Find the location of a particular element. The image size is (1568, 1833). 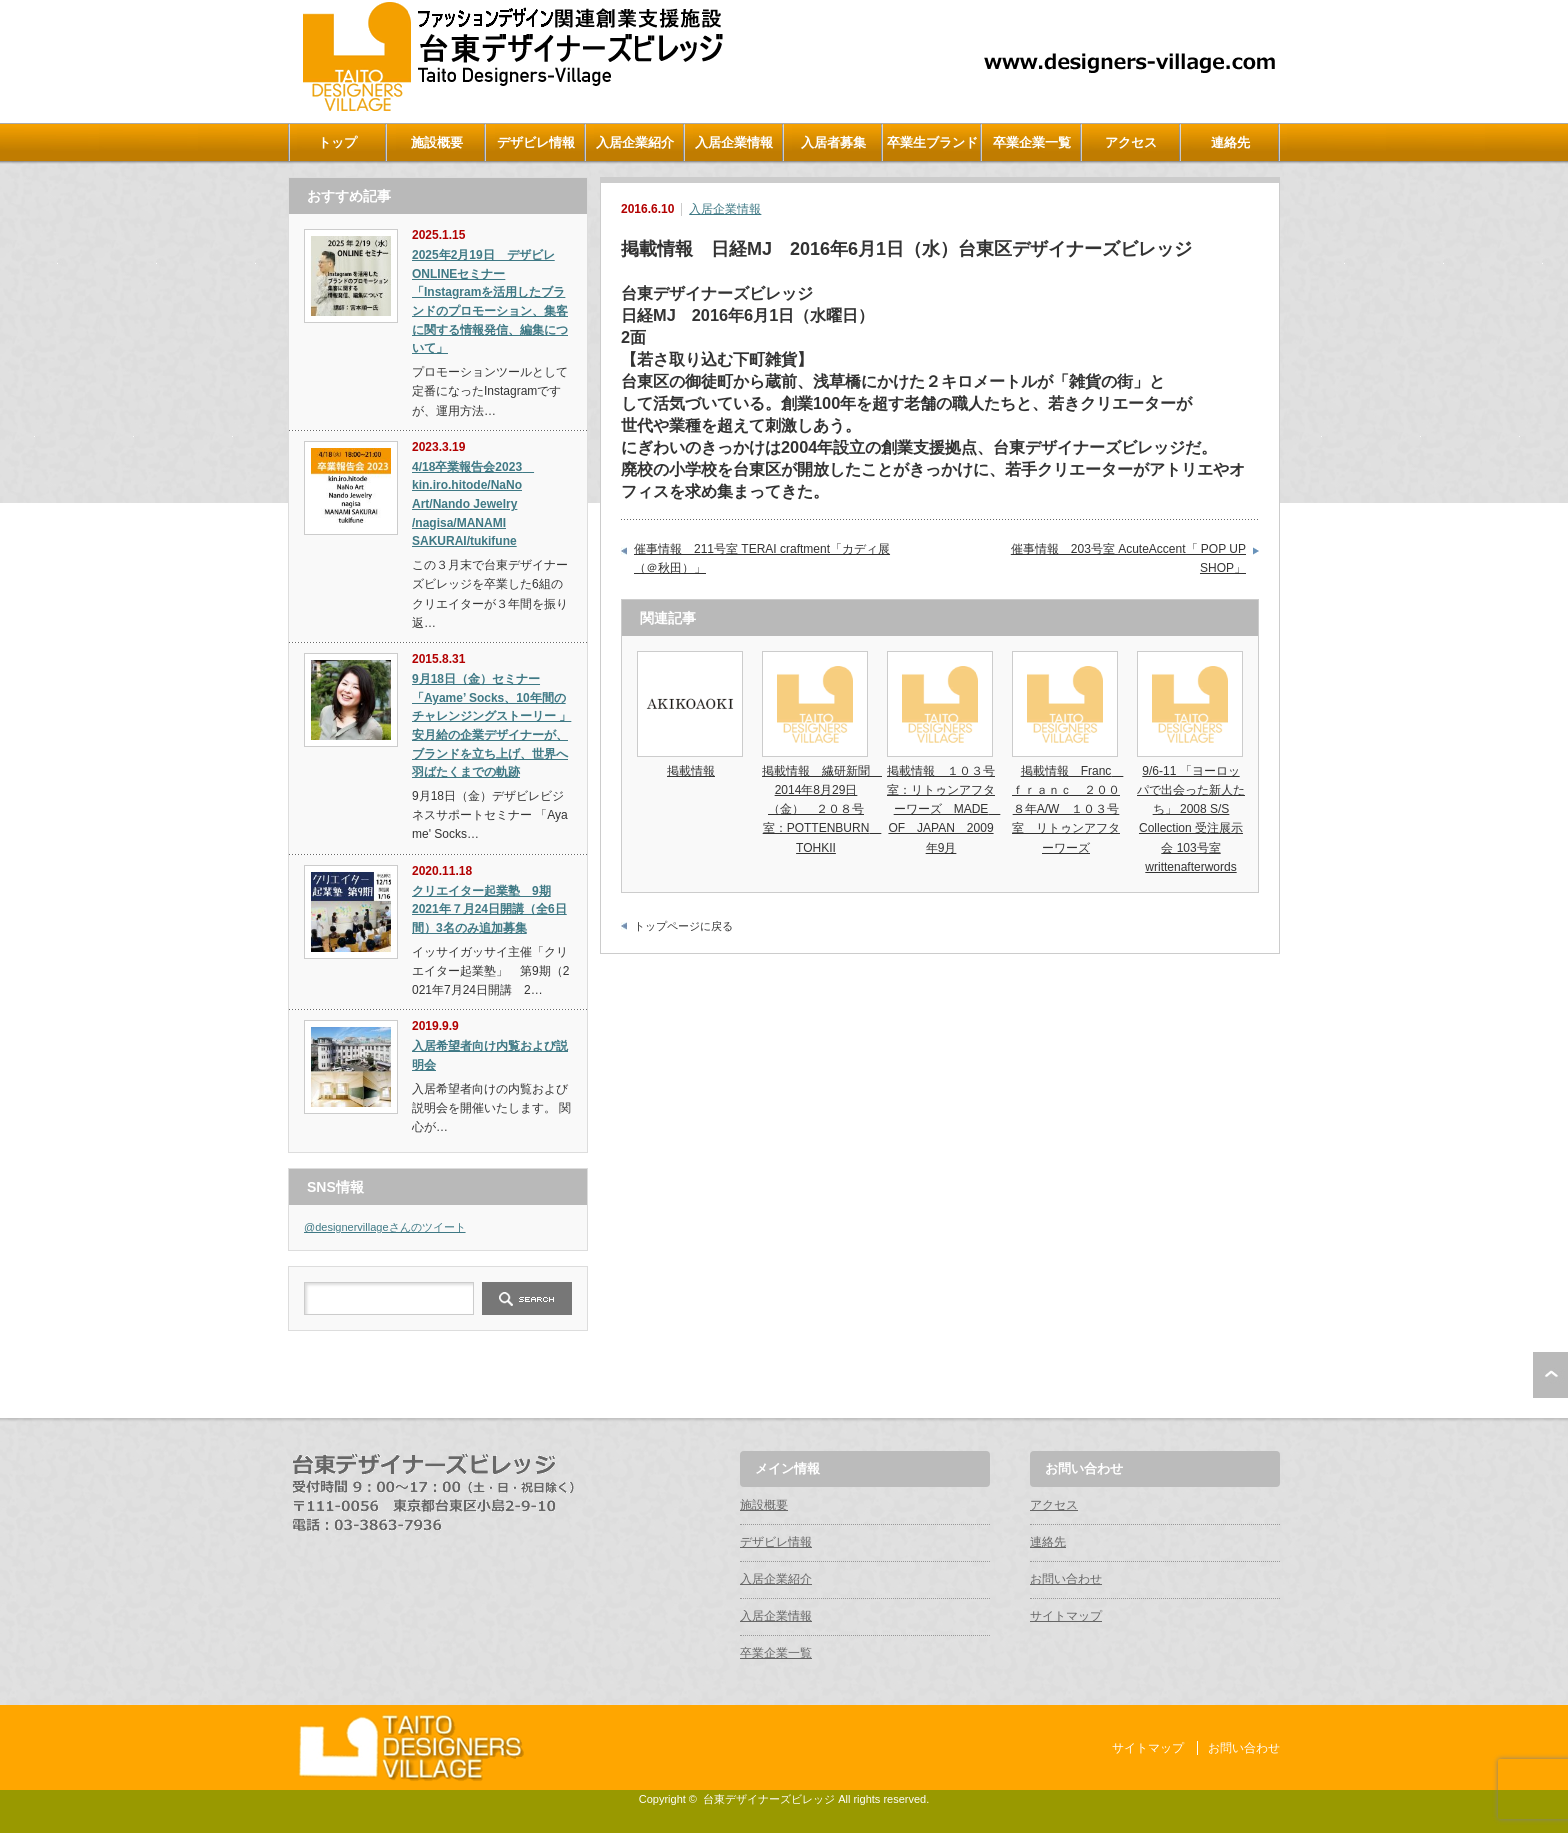

卒業生ブランド is located at coordinates (932, 142).